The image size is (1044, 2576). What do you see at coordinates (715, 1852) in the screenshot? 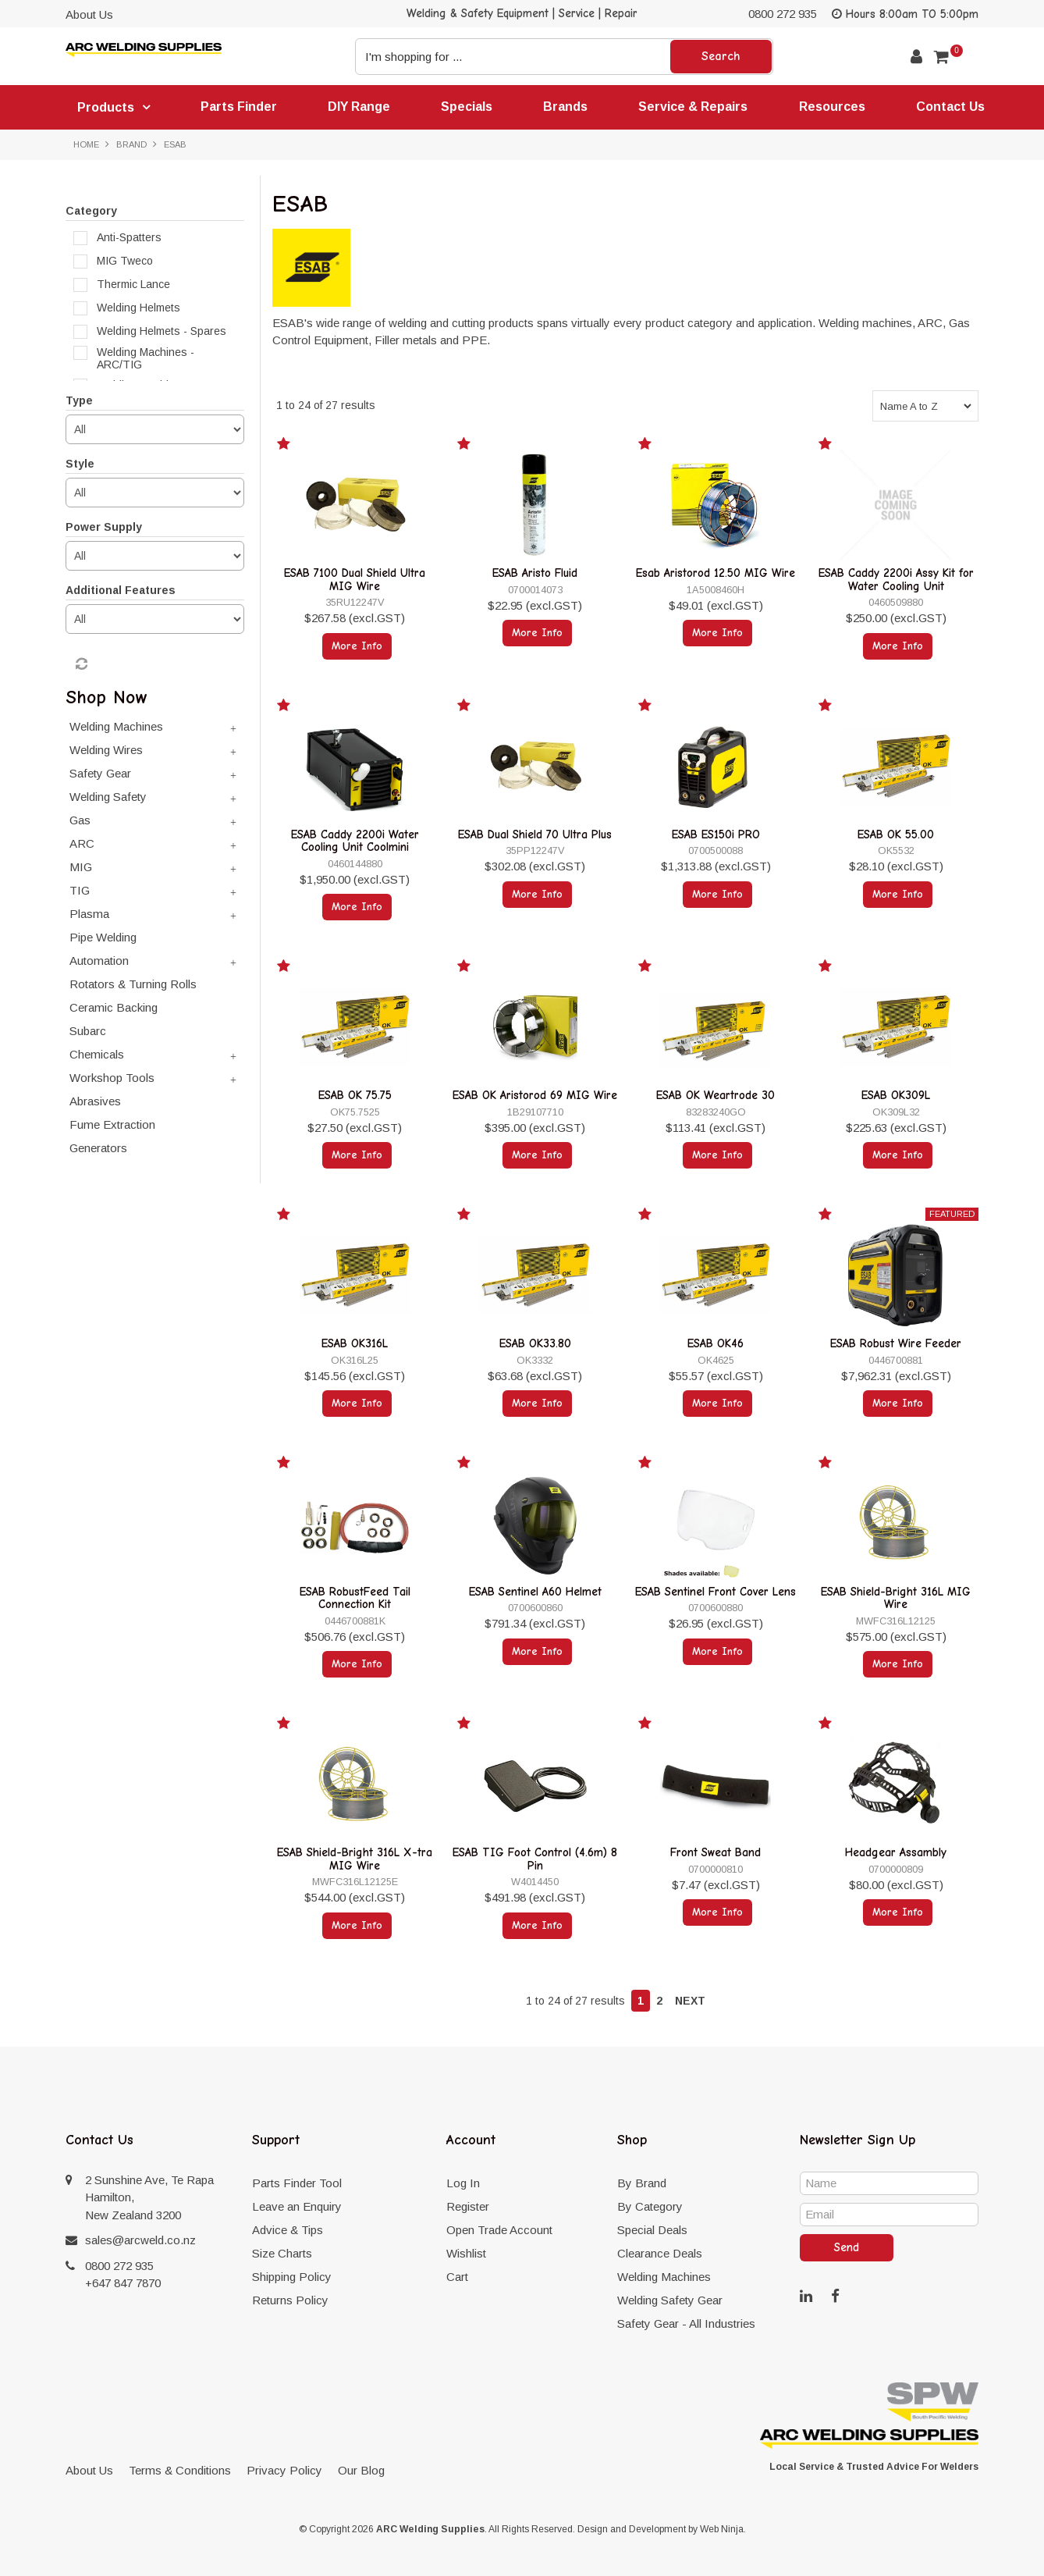
I see `Front Sweat Band` at bounding box center [715, 1852].